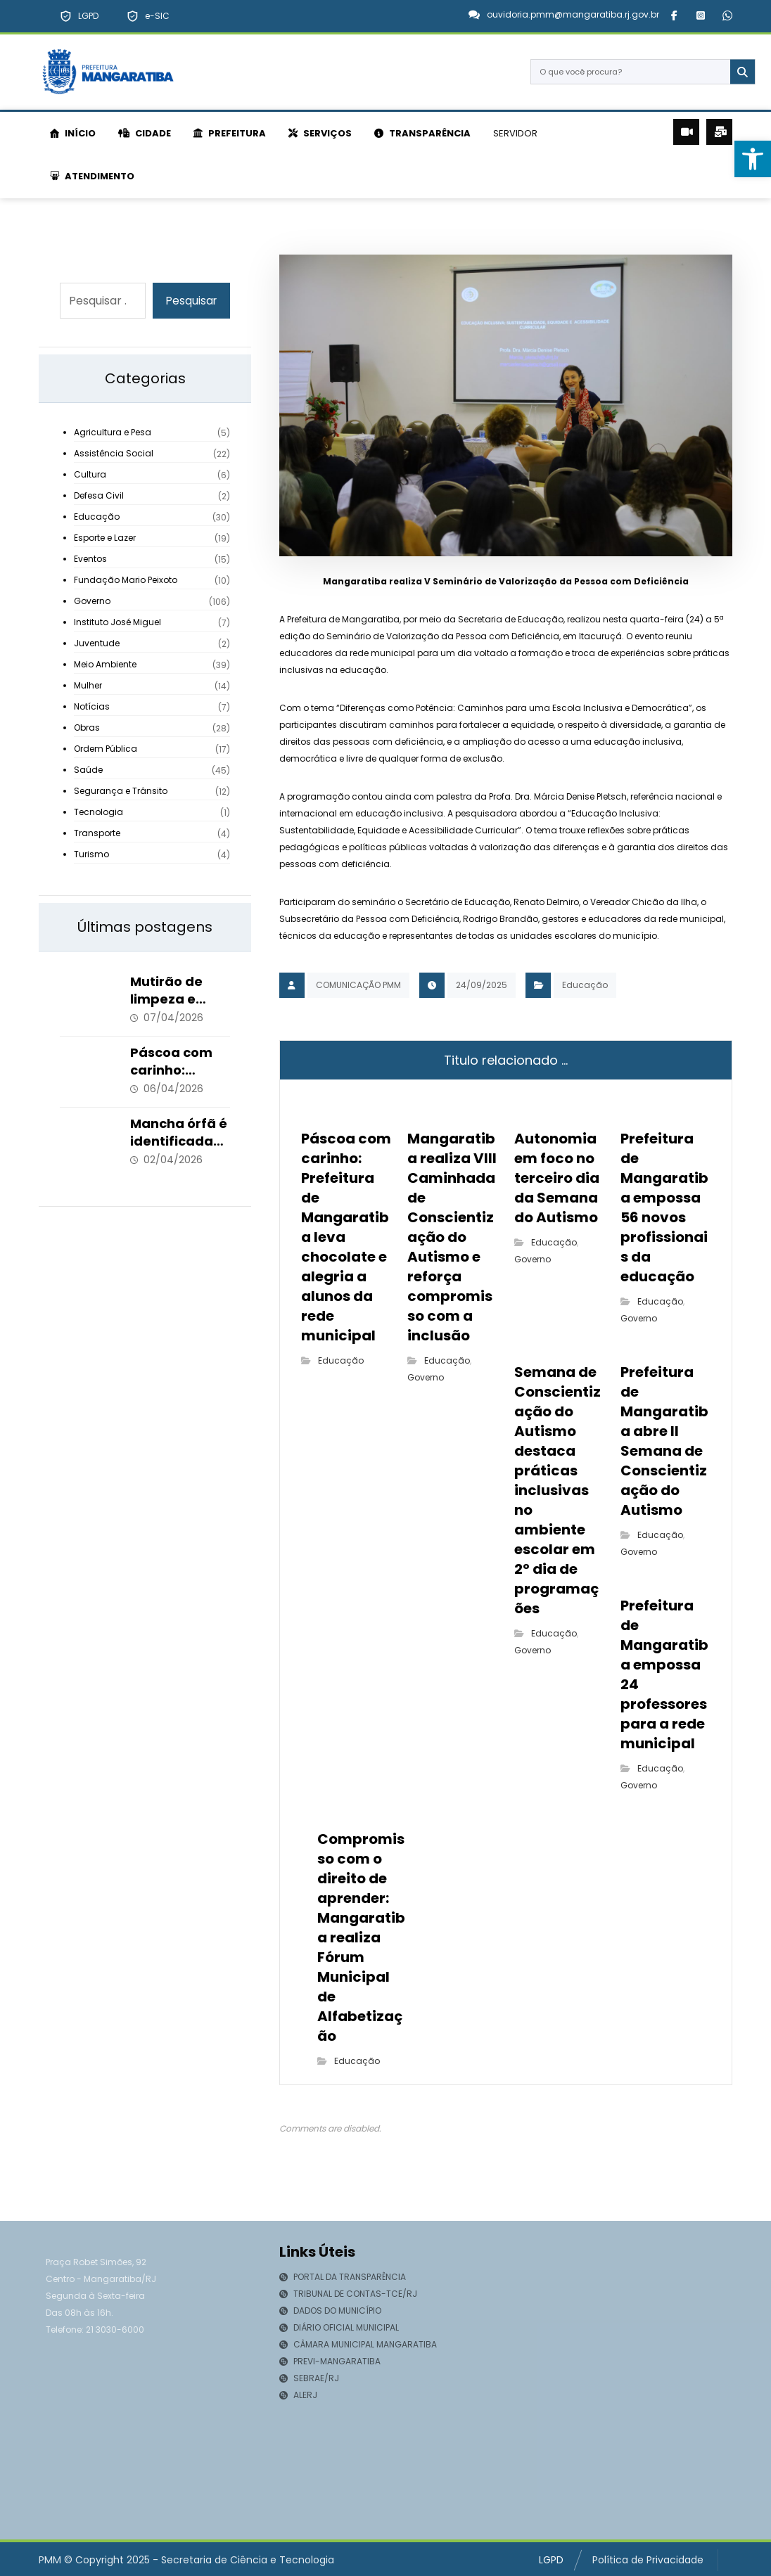 The height and width of the screenshot is (2576, 771). What do you see at coordinates (358, 2346) in the screenshot?
I see `CÂMARA MUNICIPAL MANGARATIBA` at bounding box center [358, 2346].